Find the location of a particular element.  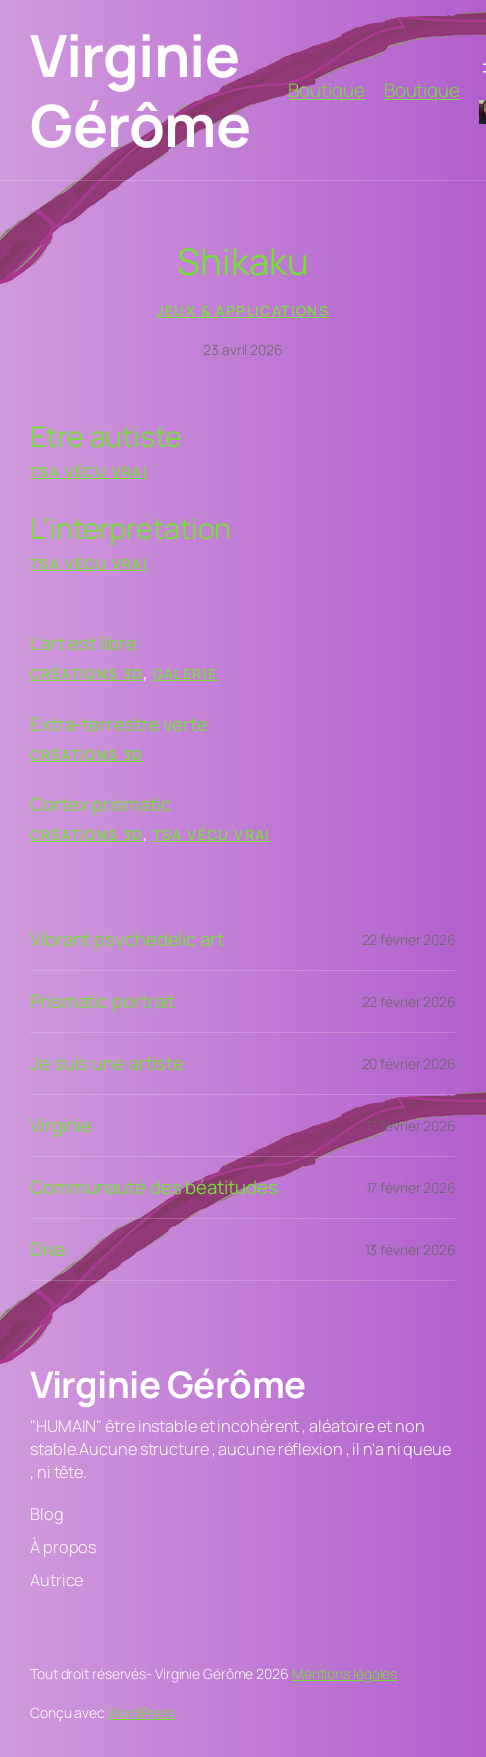

Virginie is located at coordinates (61, 1125).